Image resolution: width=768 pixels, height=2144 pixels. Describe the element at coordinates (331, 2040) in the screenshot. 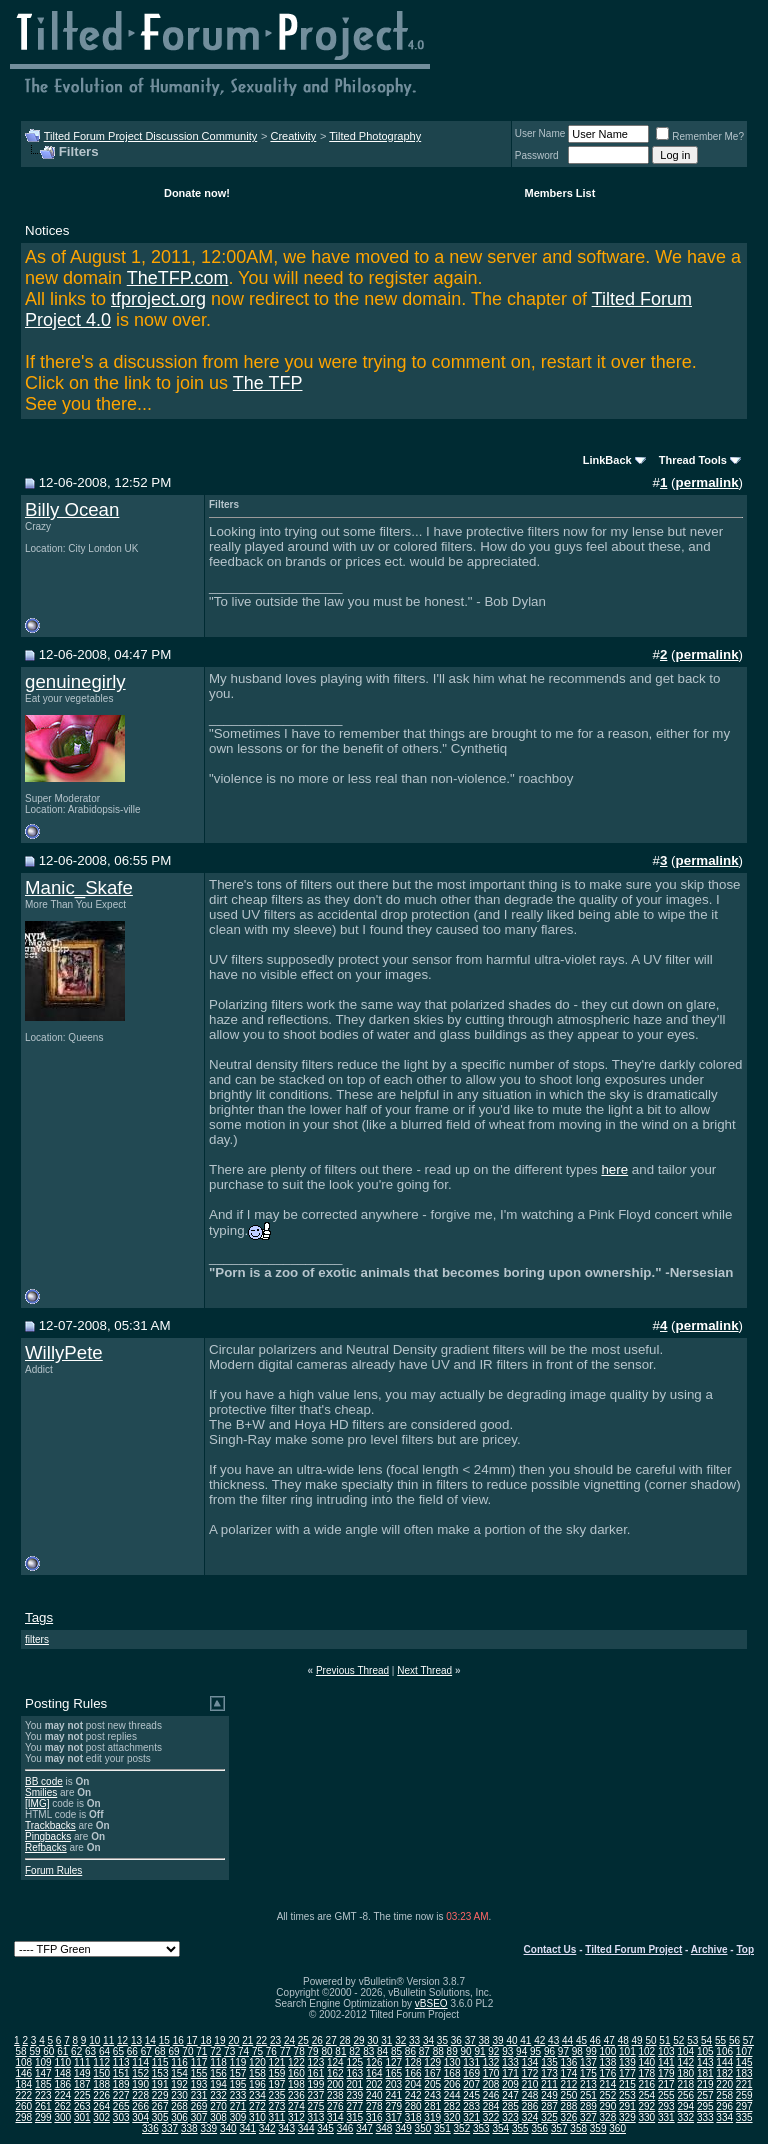

I see `27` at that location.